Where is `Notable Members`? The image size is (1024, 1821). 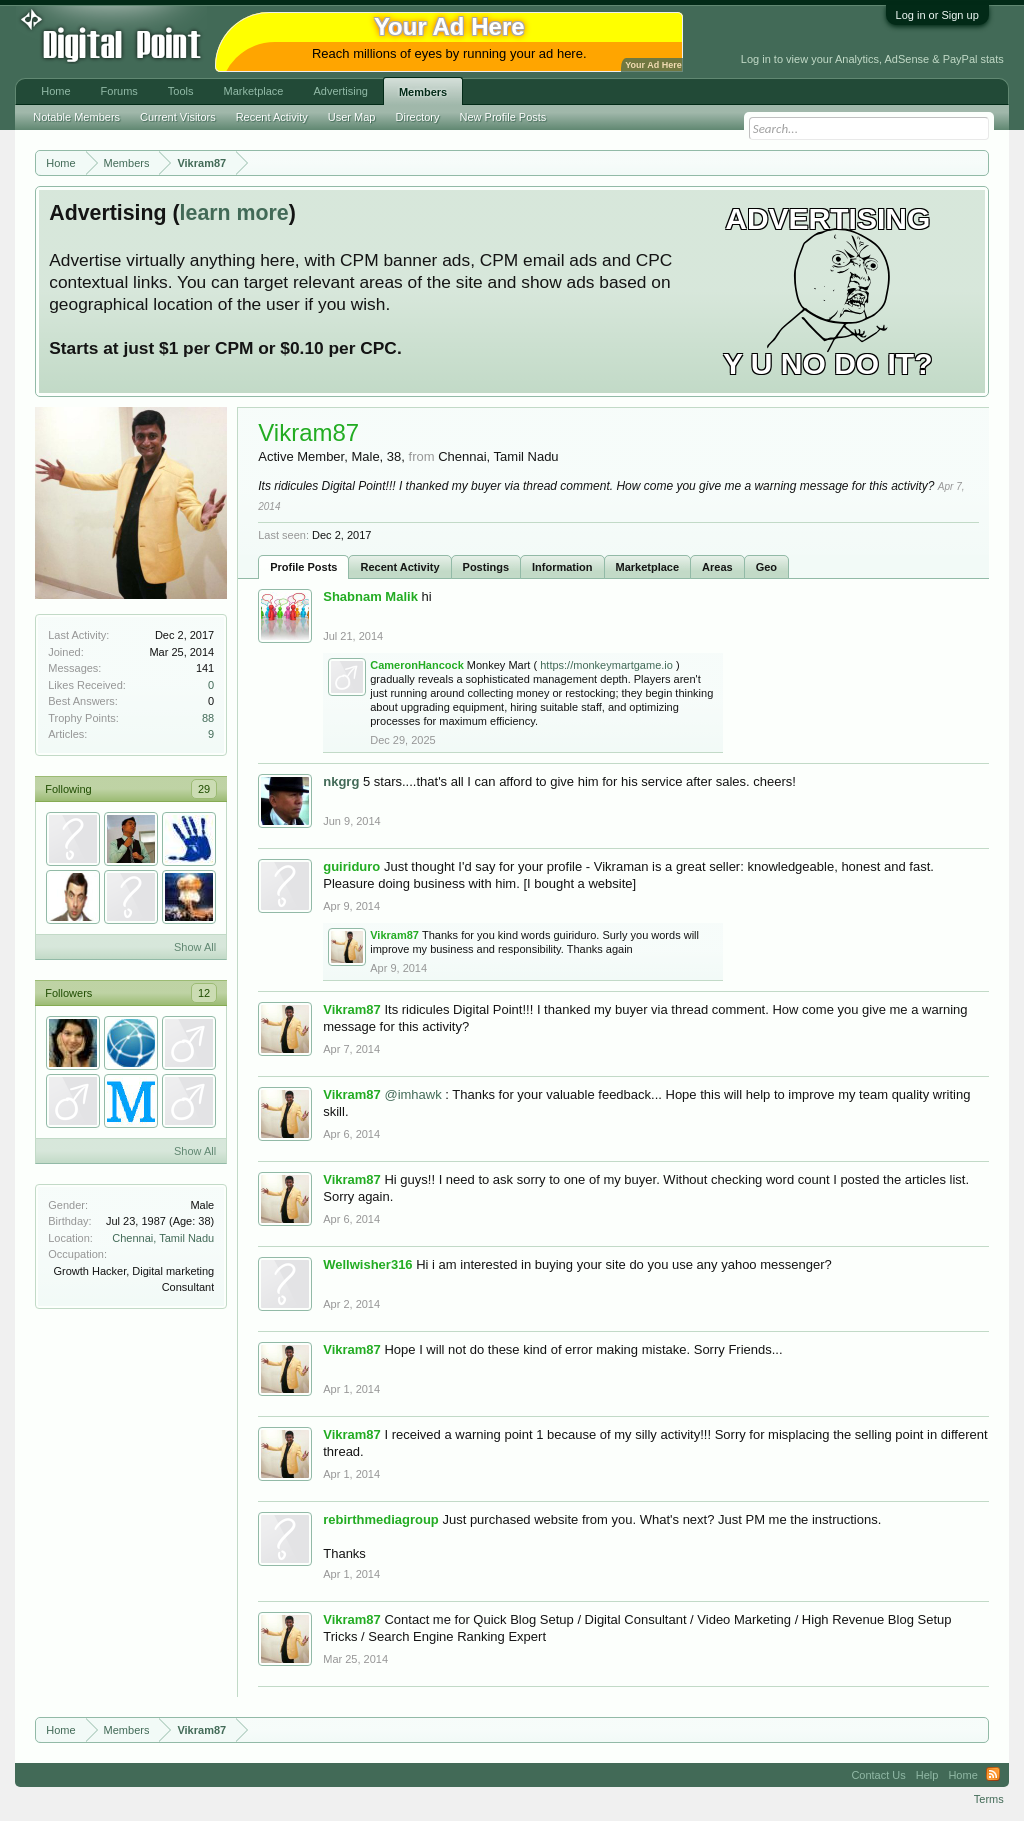 Notable Members is located at coordinates (76, 117).